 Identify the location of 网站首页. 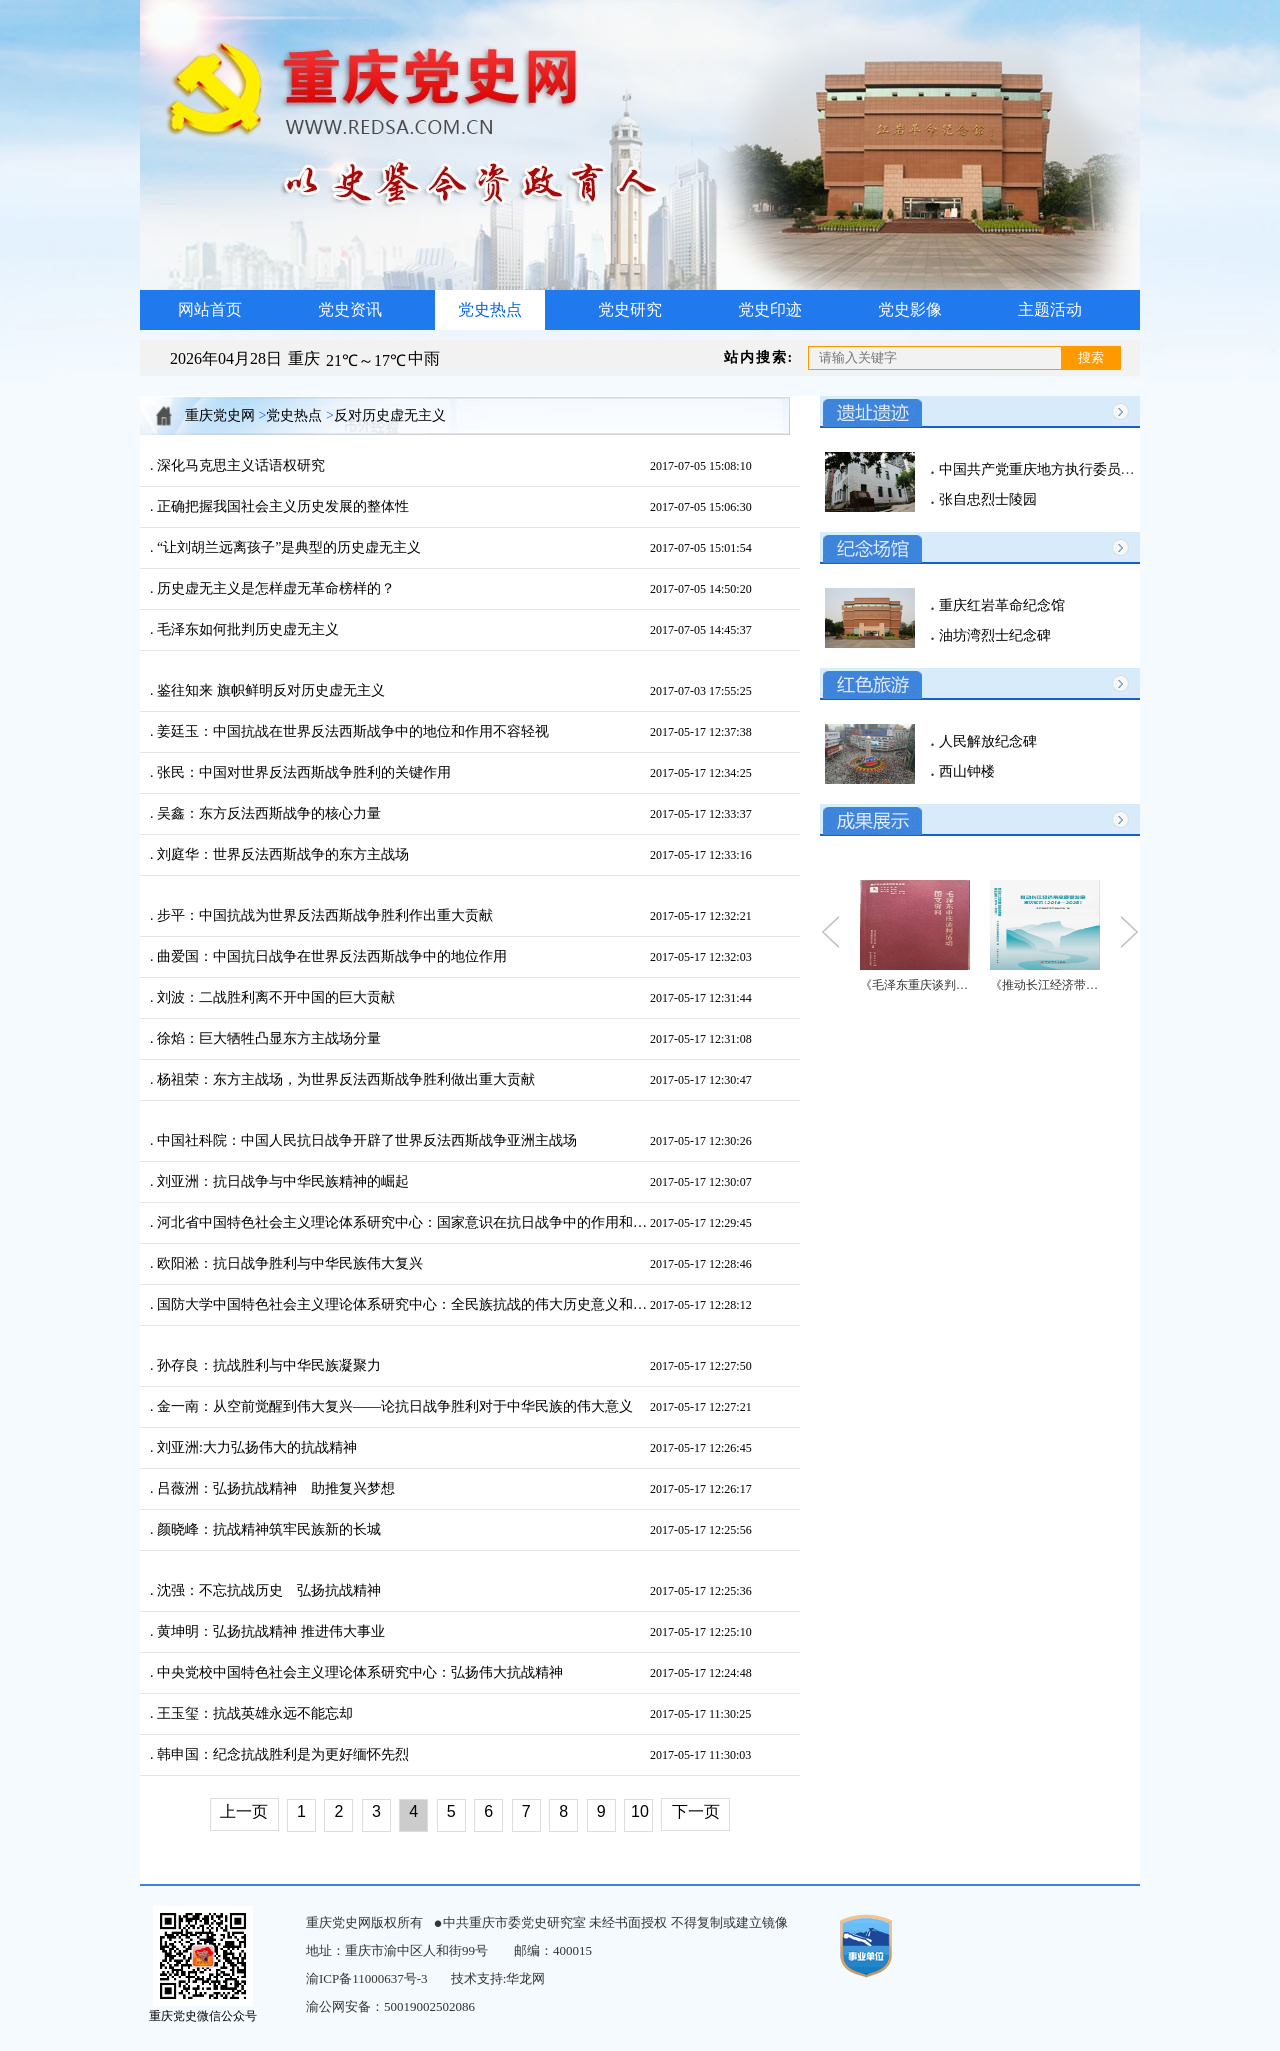
(210, 309).